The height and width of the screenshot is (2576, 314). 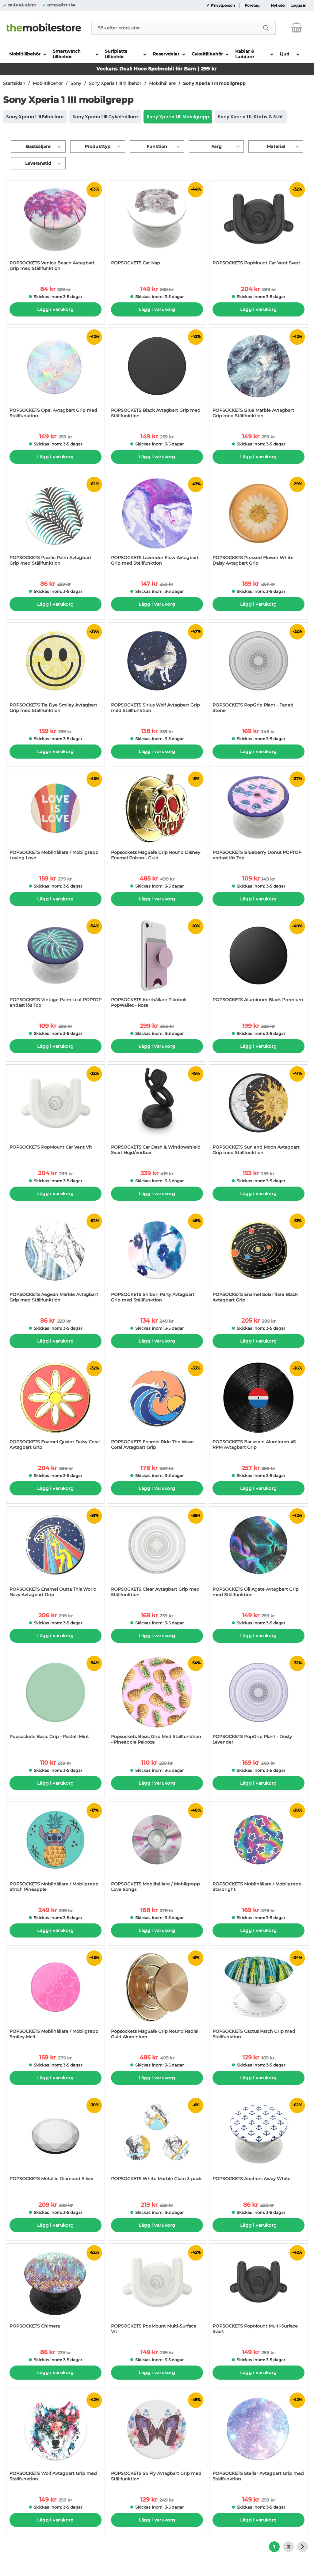 I want to click on [POPSOCKETS PopGrip Plant - Dusty Lavender; tidigare pris: 249 kr per Stycke, rea pris 169 kr per Stycke], so click(x=258, y=1702).